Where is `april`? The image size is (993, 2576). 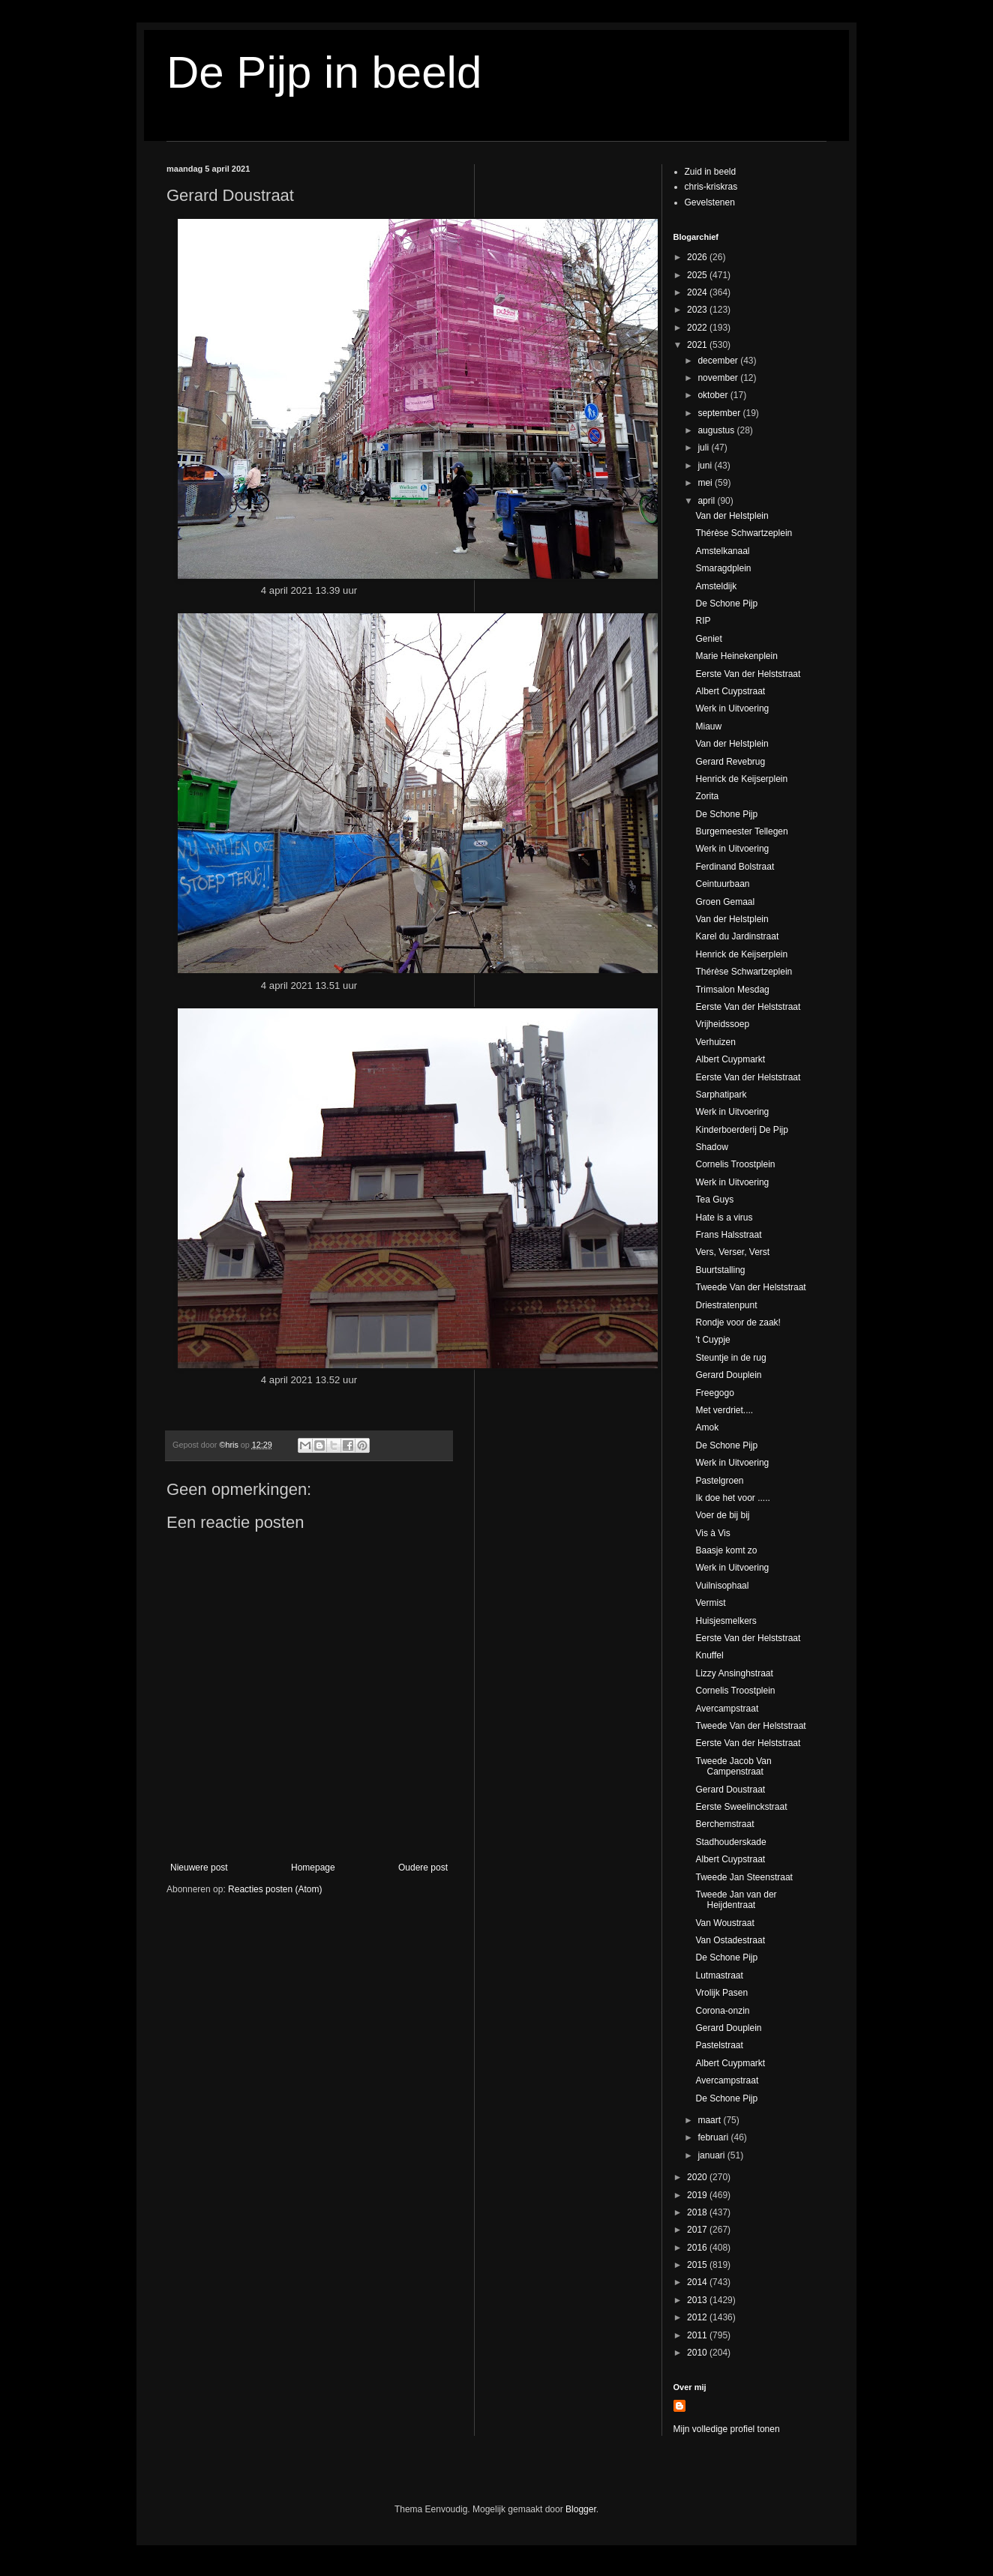 april is located at coordinates (707, 501).